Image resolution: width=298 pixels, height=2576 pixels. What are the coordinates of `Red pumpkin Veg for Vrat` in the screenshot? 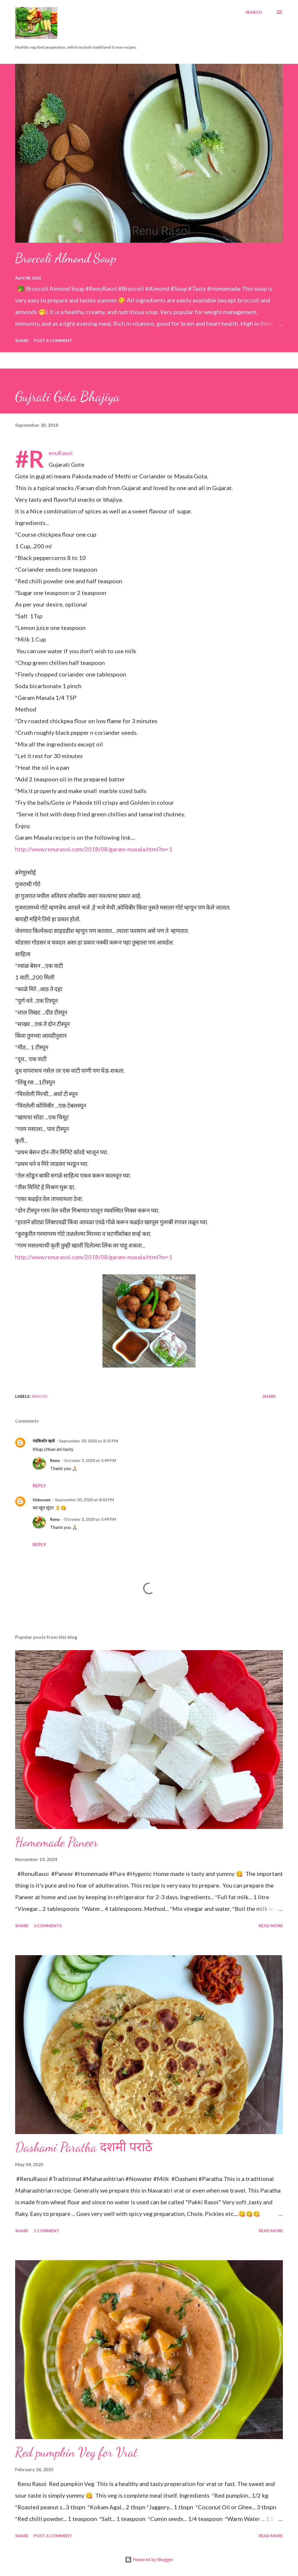 It's located at (76, 2452).